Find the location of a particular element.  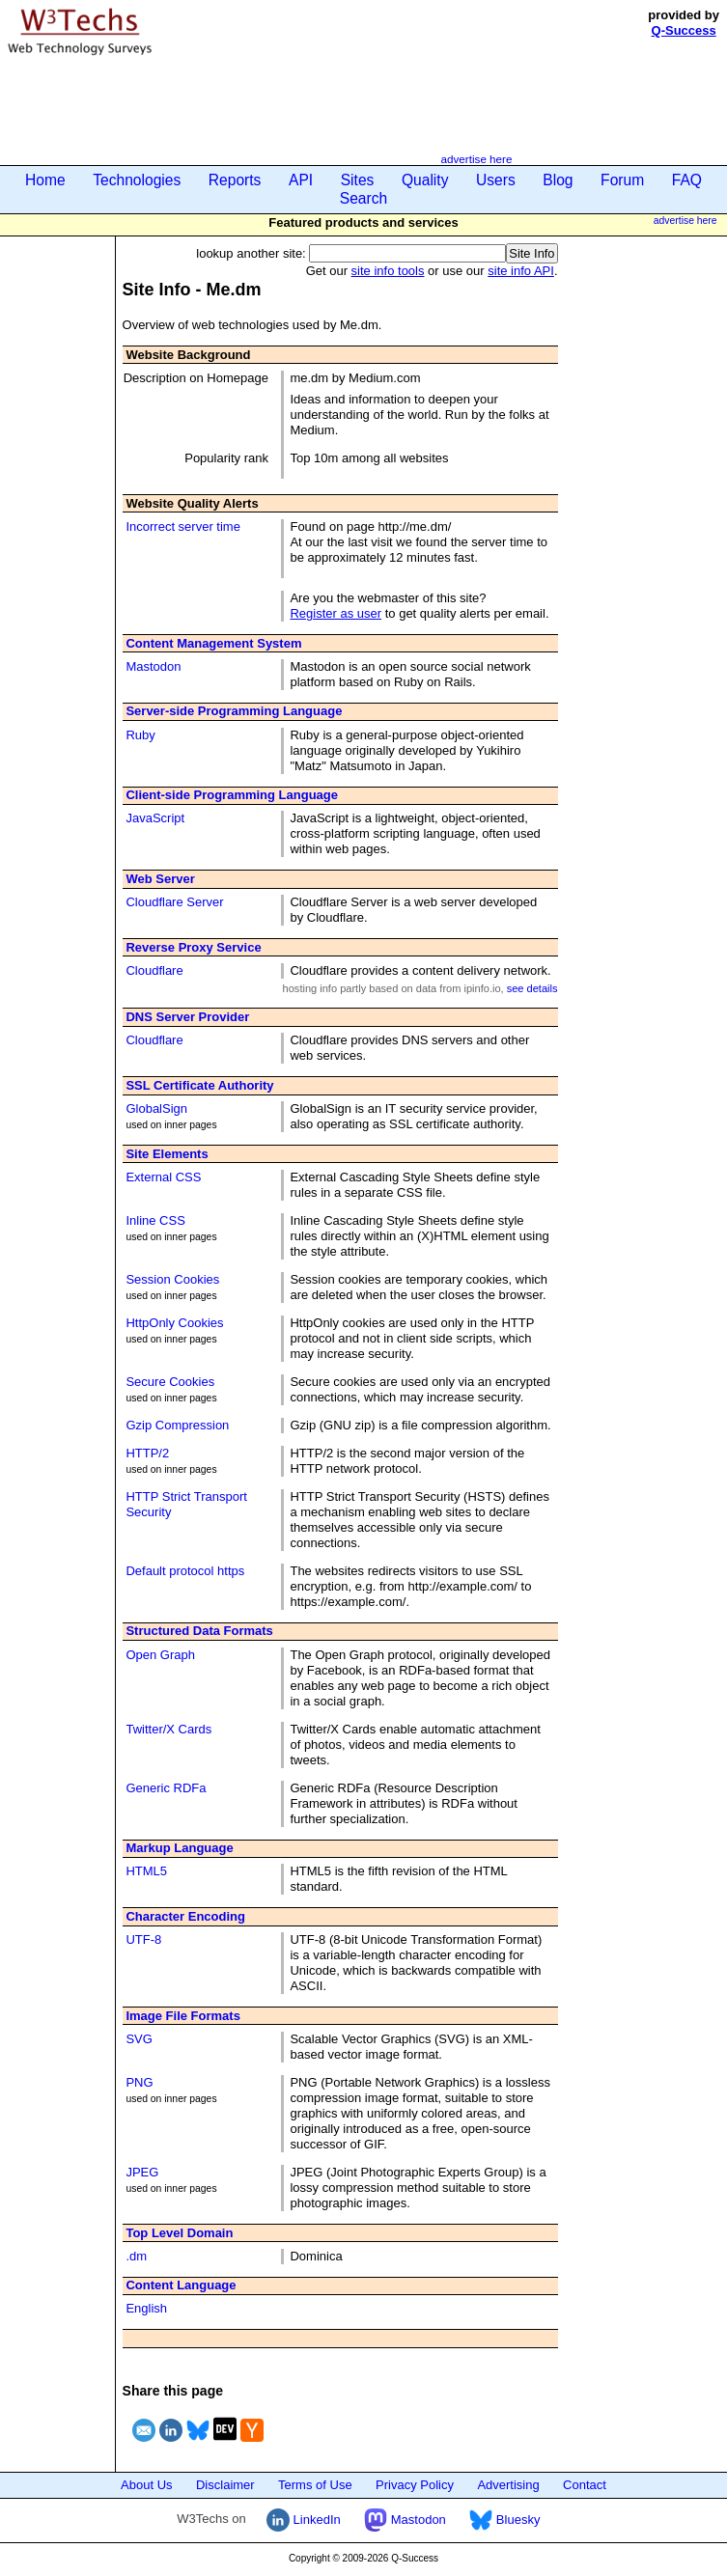

site info tools is located at coordinates (388, 270).